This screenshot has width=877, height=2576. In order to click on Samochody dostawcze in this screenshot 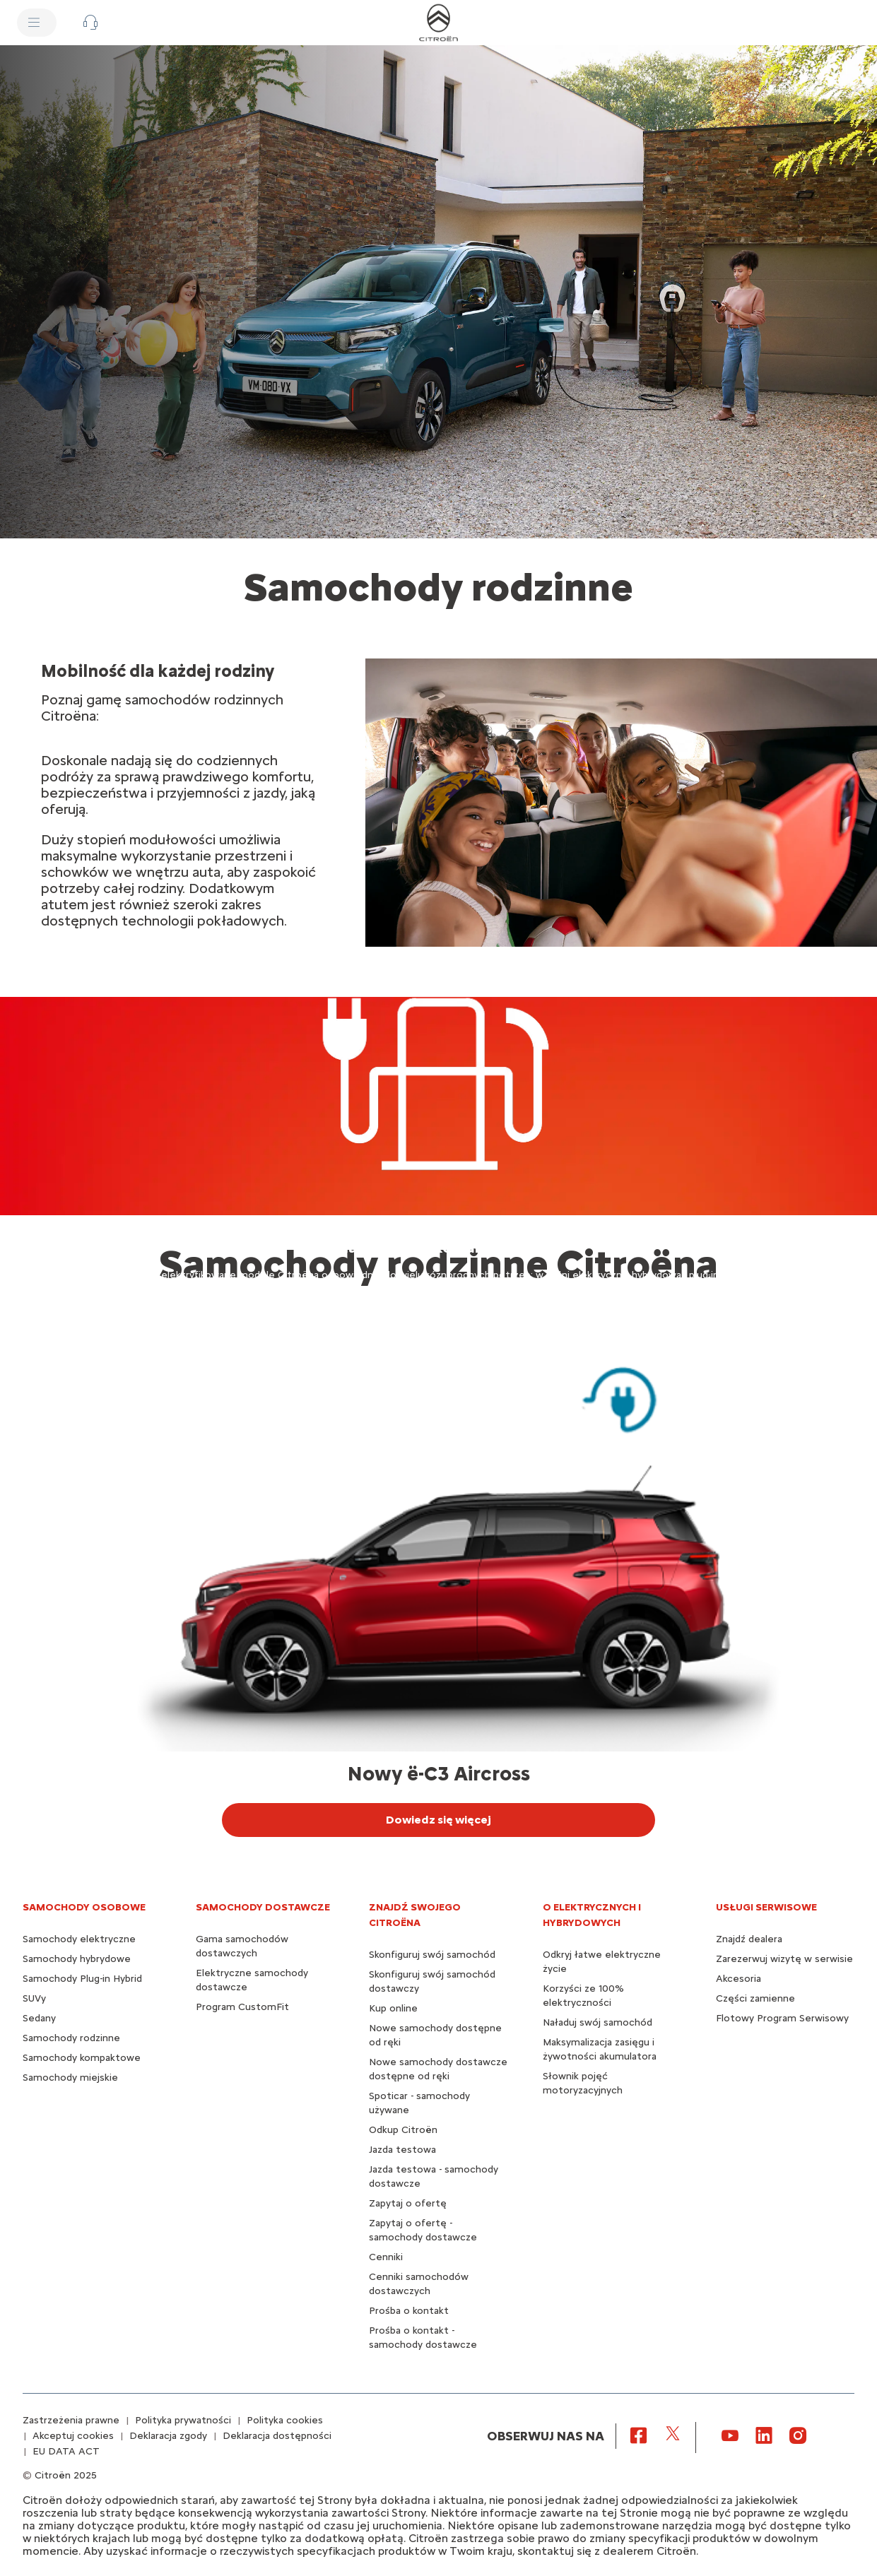, I will do `click(263, 1907)`.